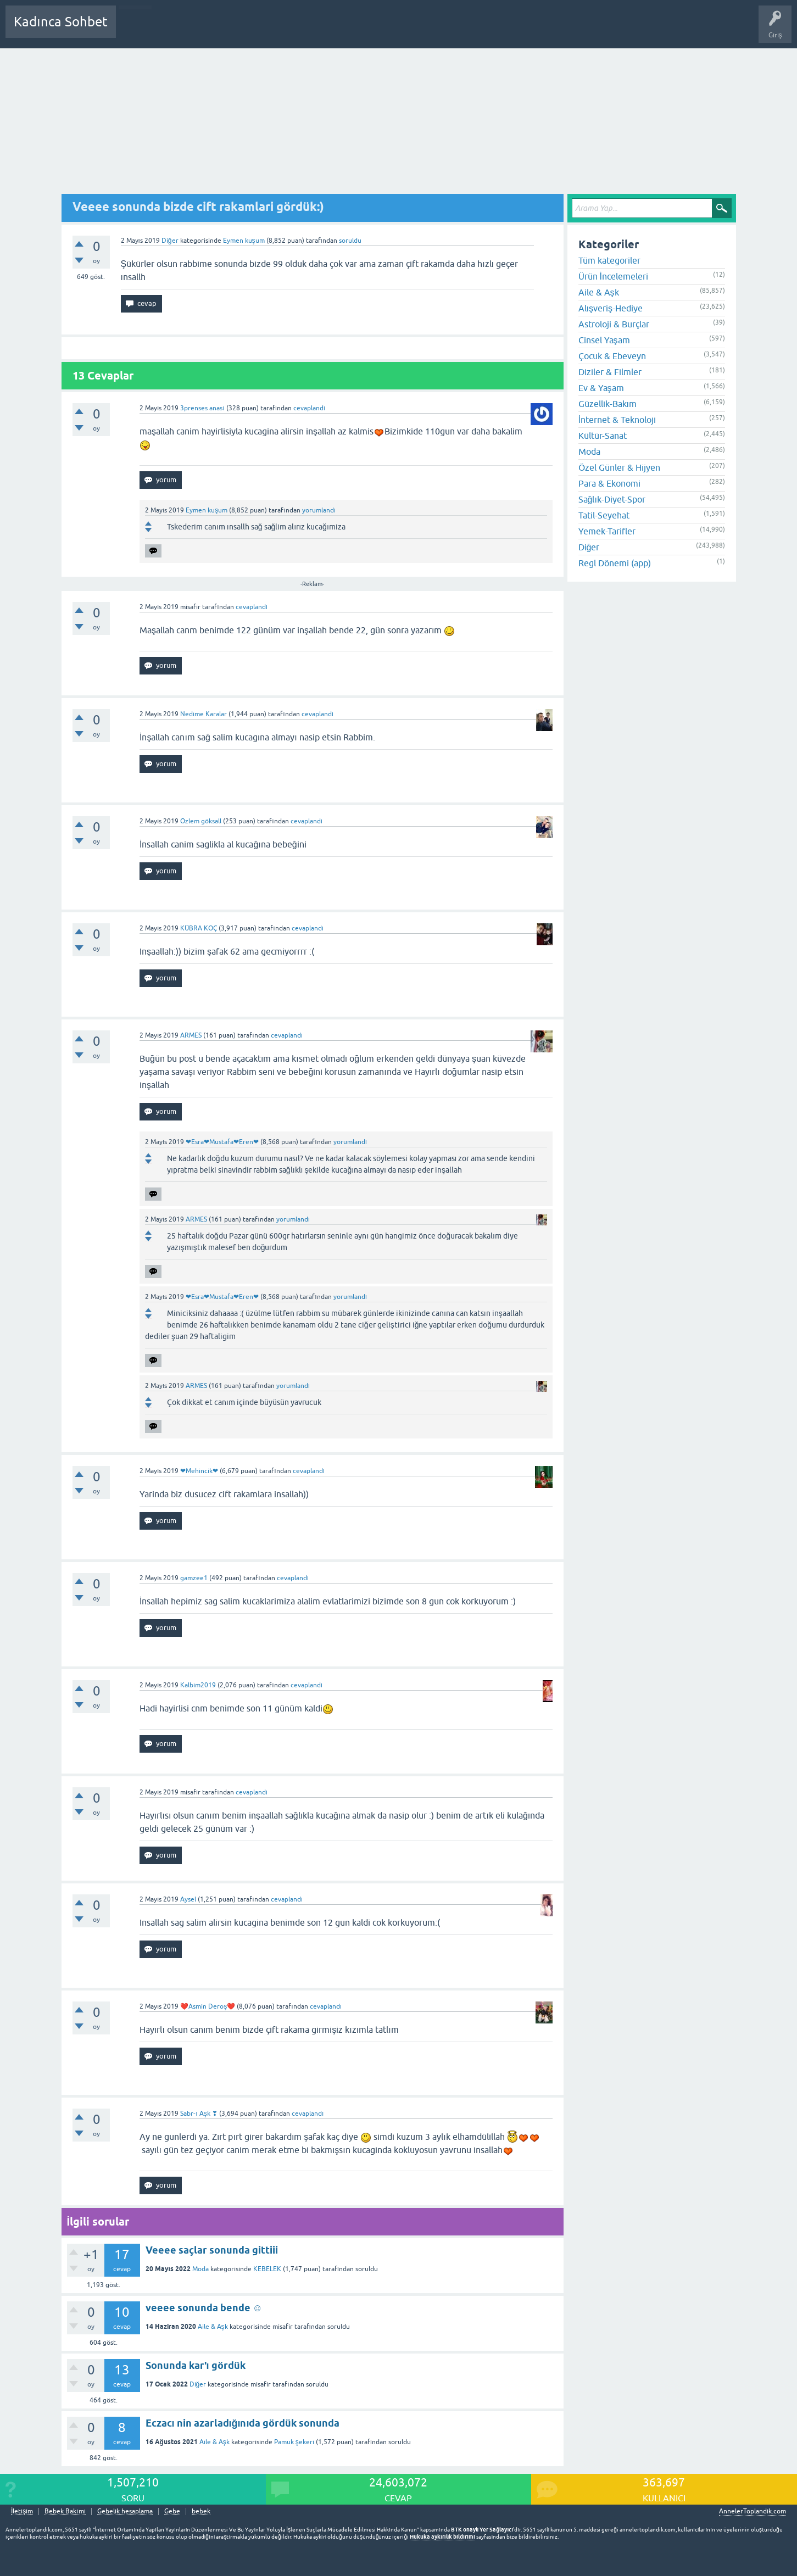 This screenshot has height=2576, width=797. Describe the element at coordinates (213, 2326) in the screenshot. I see `Aile & Aşk` at that location.